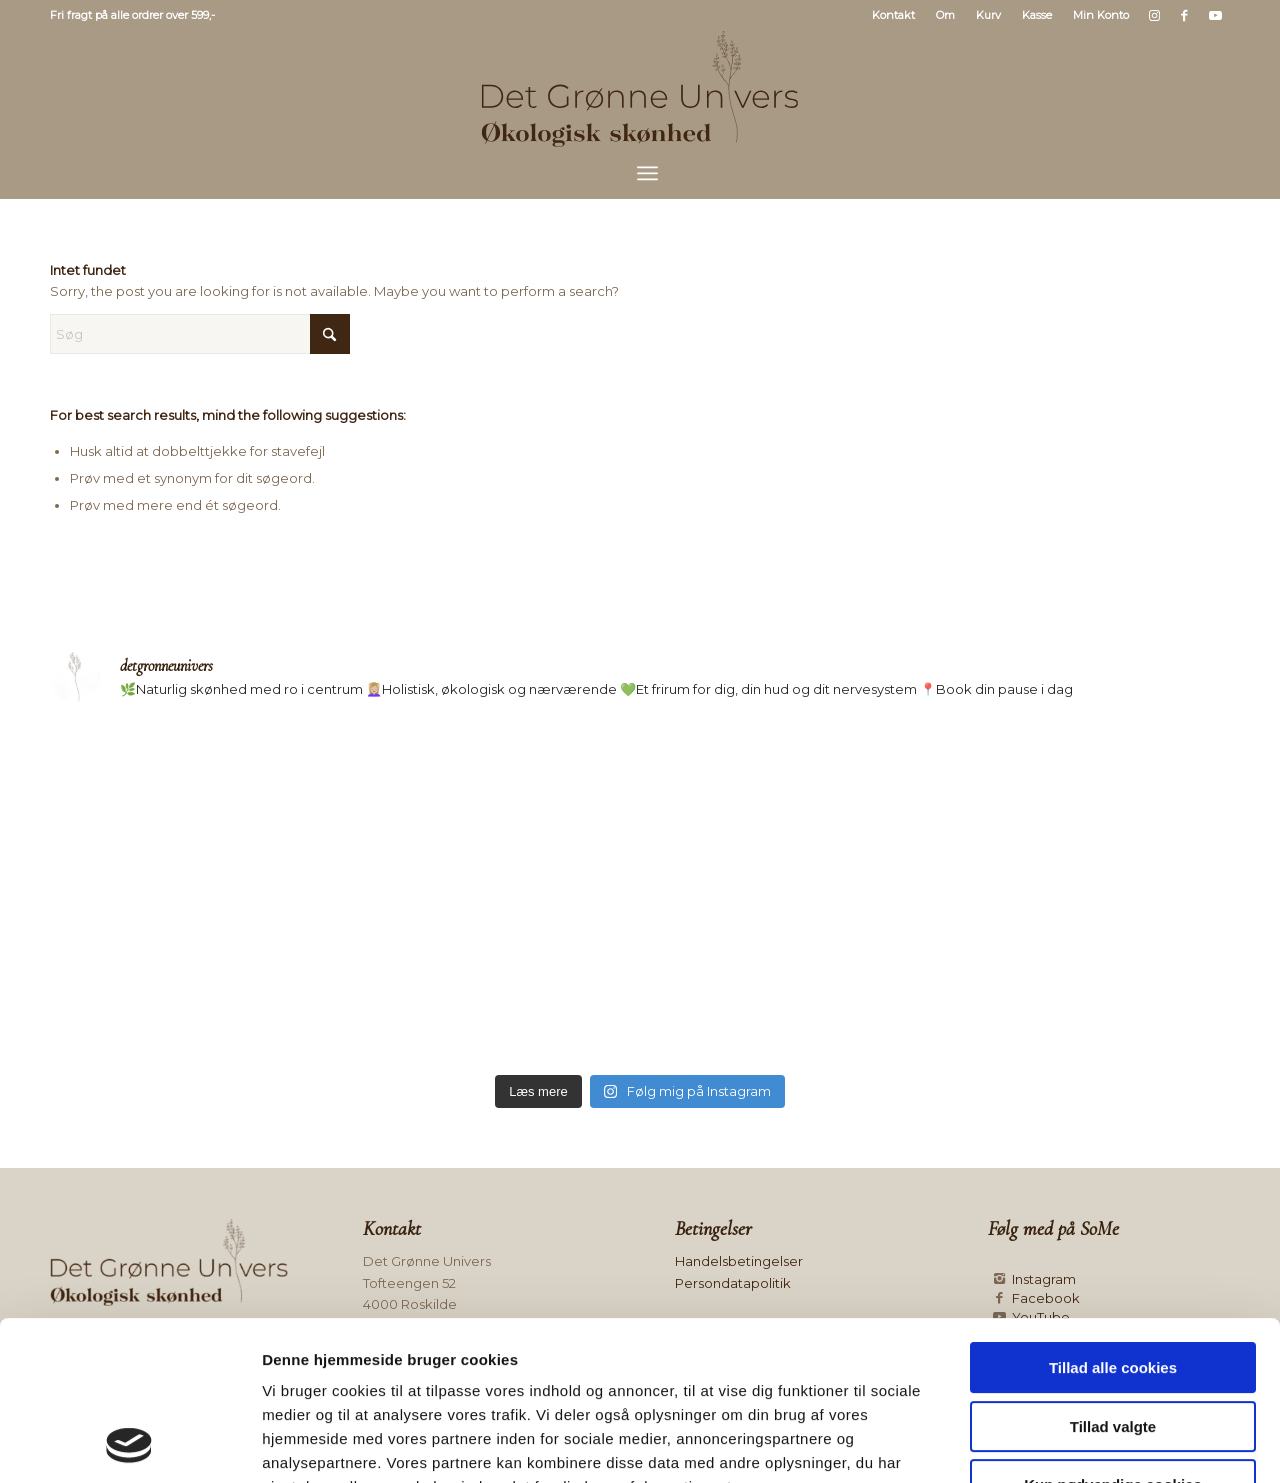 The width and height of the screenshot is (1280, 1483). Describe the element at coordinates (129, 1444) in the screenshot. I see `[Usercentrics Cookiebot - åbner i et nyt vindue]` at that location.